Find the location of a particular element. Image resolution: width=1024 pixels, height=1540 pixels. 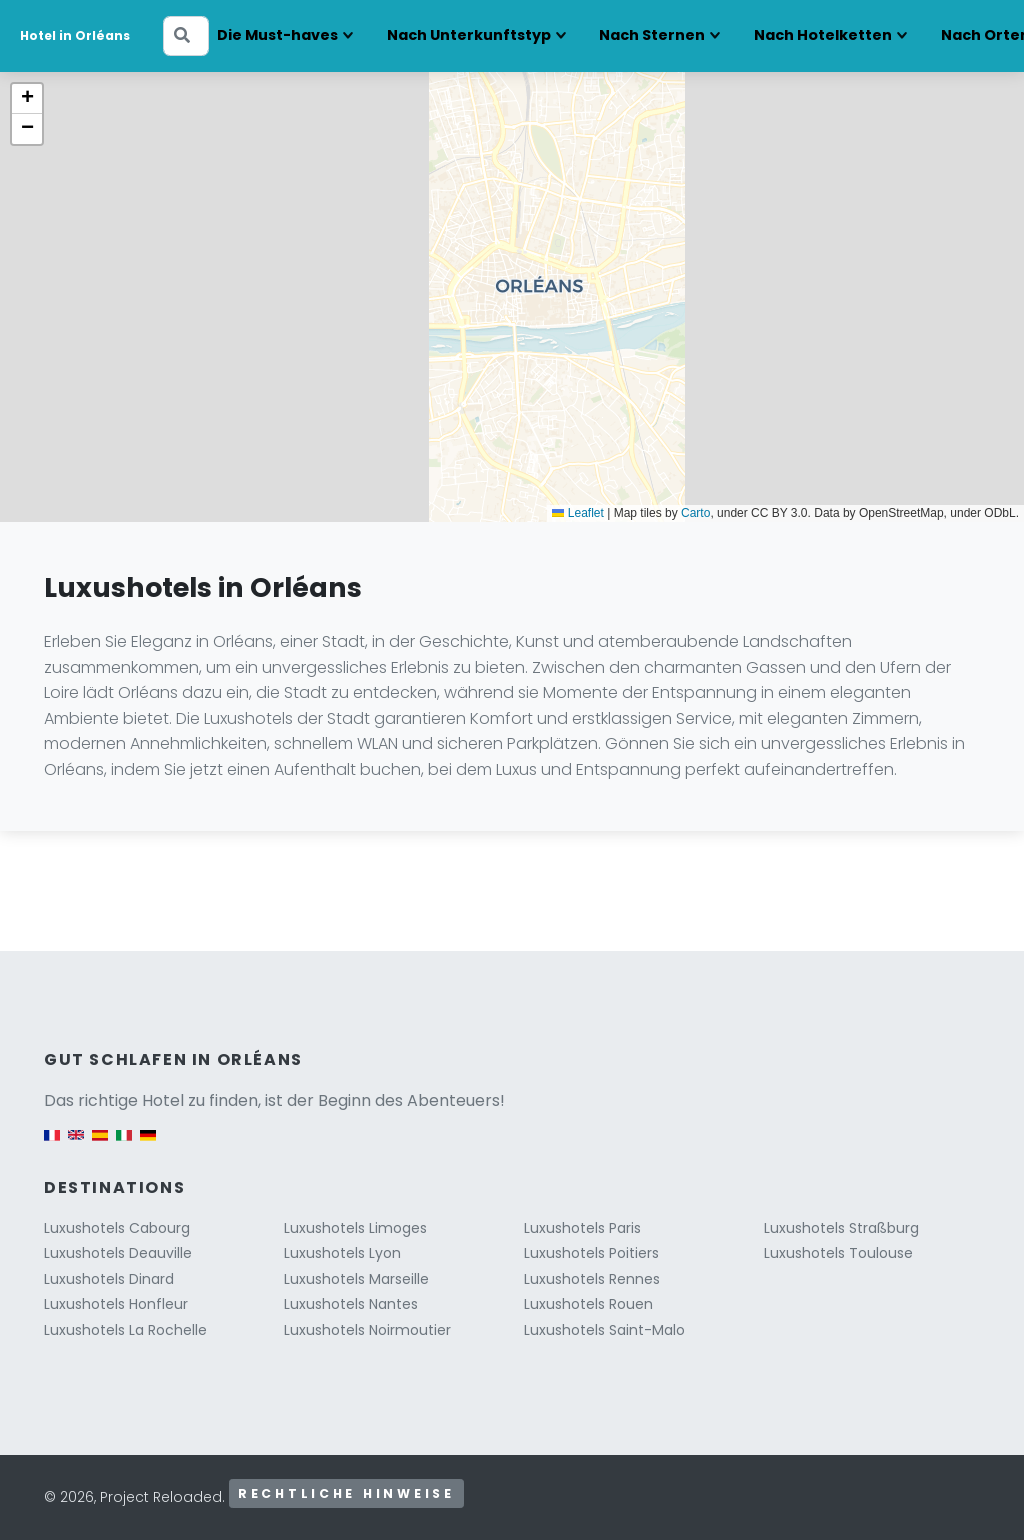

Luxushotels Rennes is located at coordinates (592, 1279).